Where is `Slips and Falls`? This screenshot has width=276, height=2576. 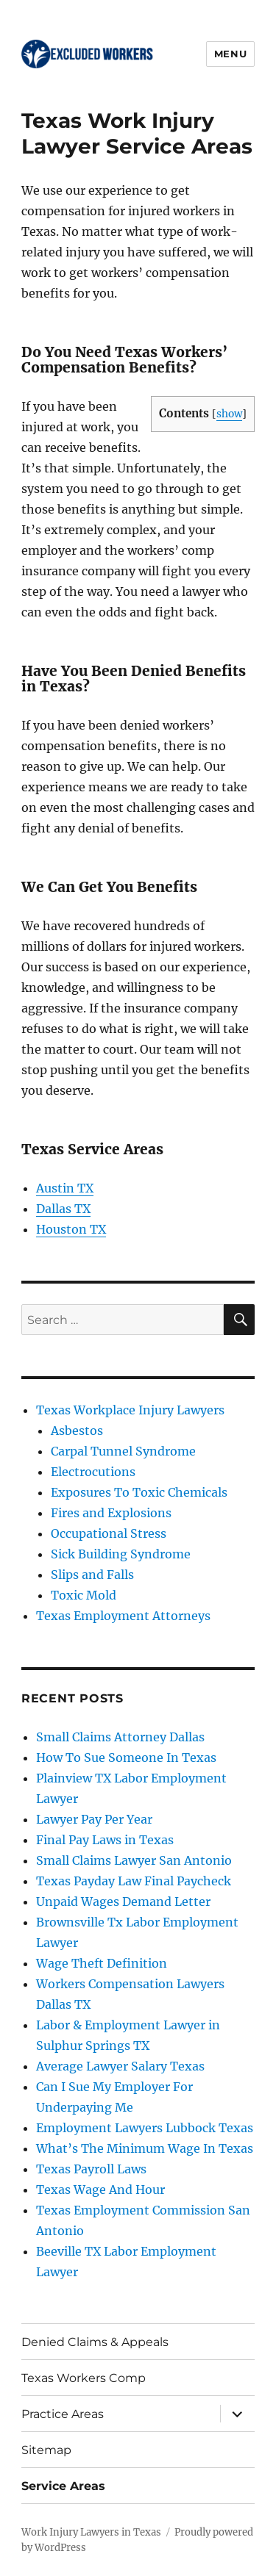
Slips and Falls is located at coordinates (92, 1574).